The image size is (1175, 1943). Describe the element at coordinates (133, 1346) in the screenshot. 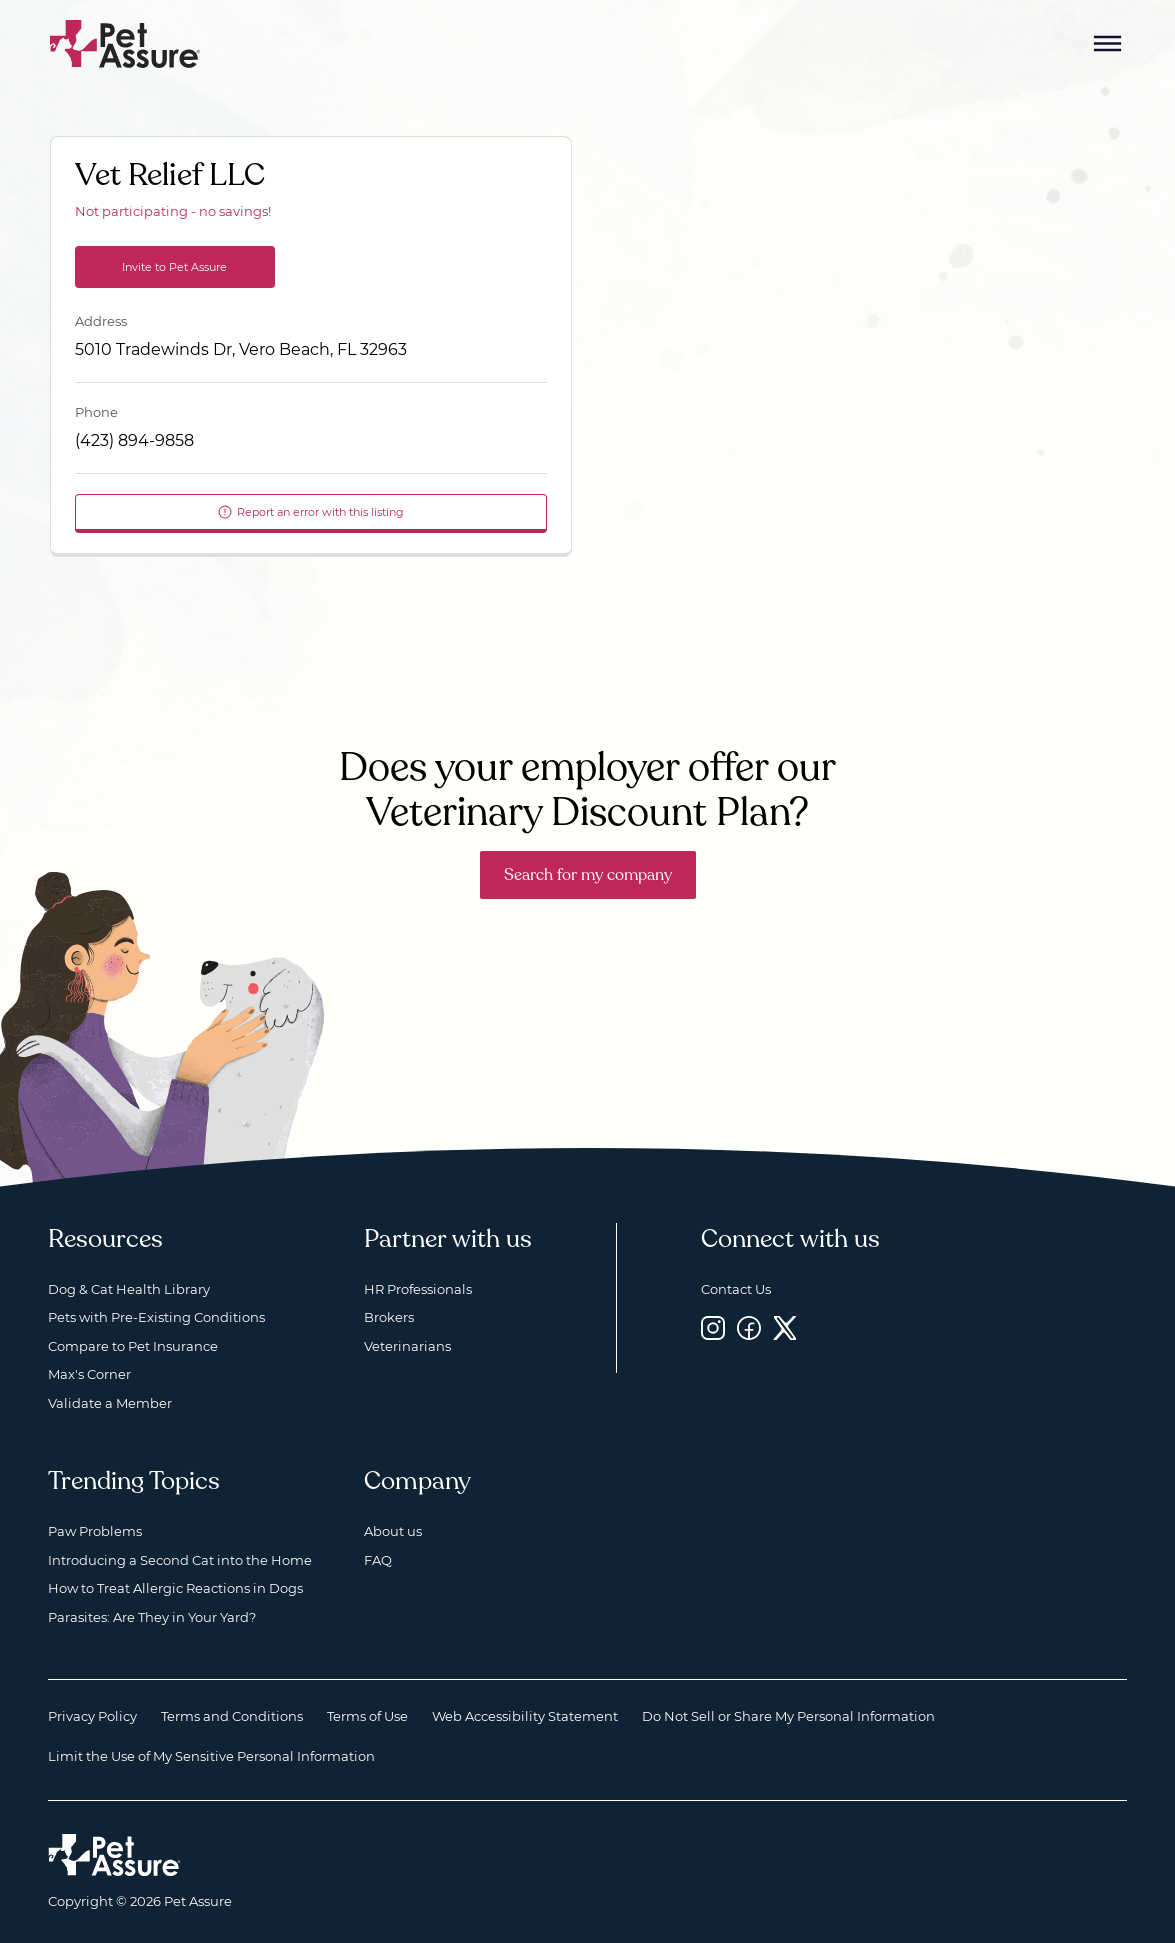

I see `Compare to Pet Insurance` at that location.